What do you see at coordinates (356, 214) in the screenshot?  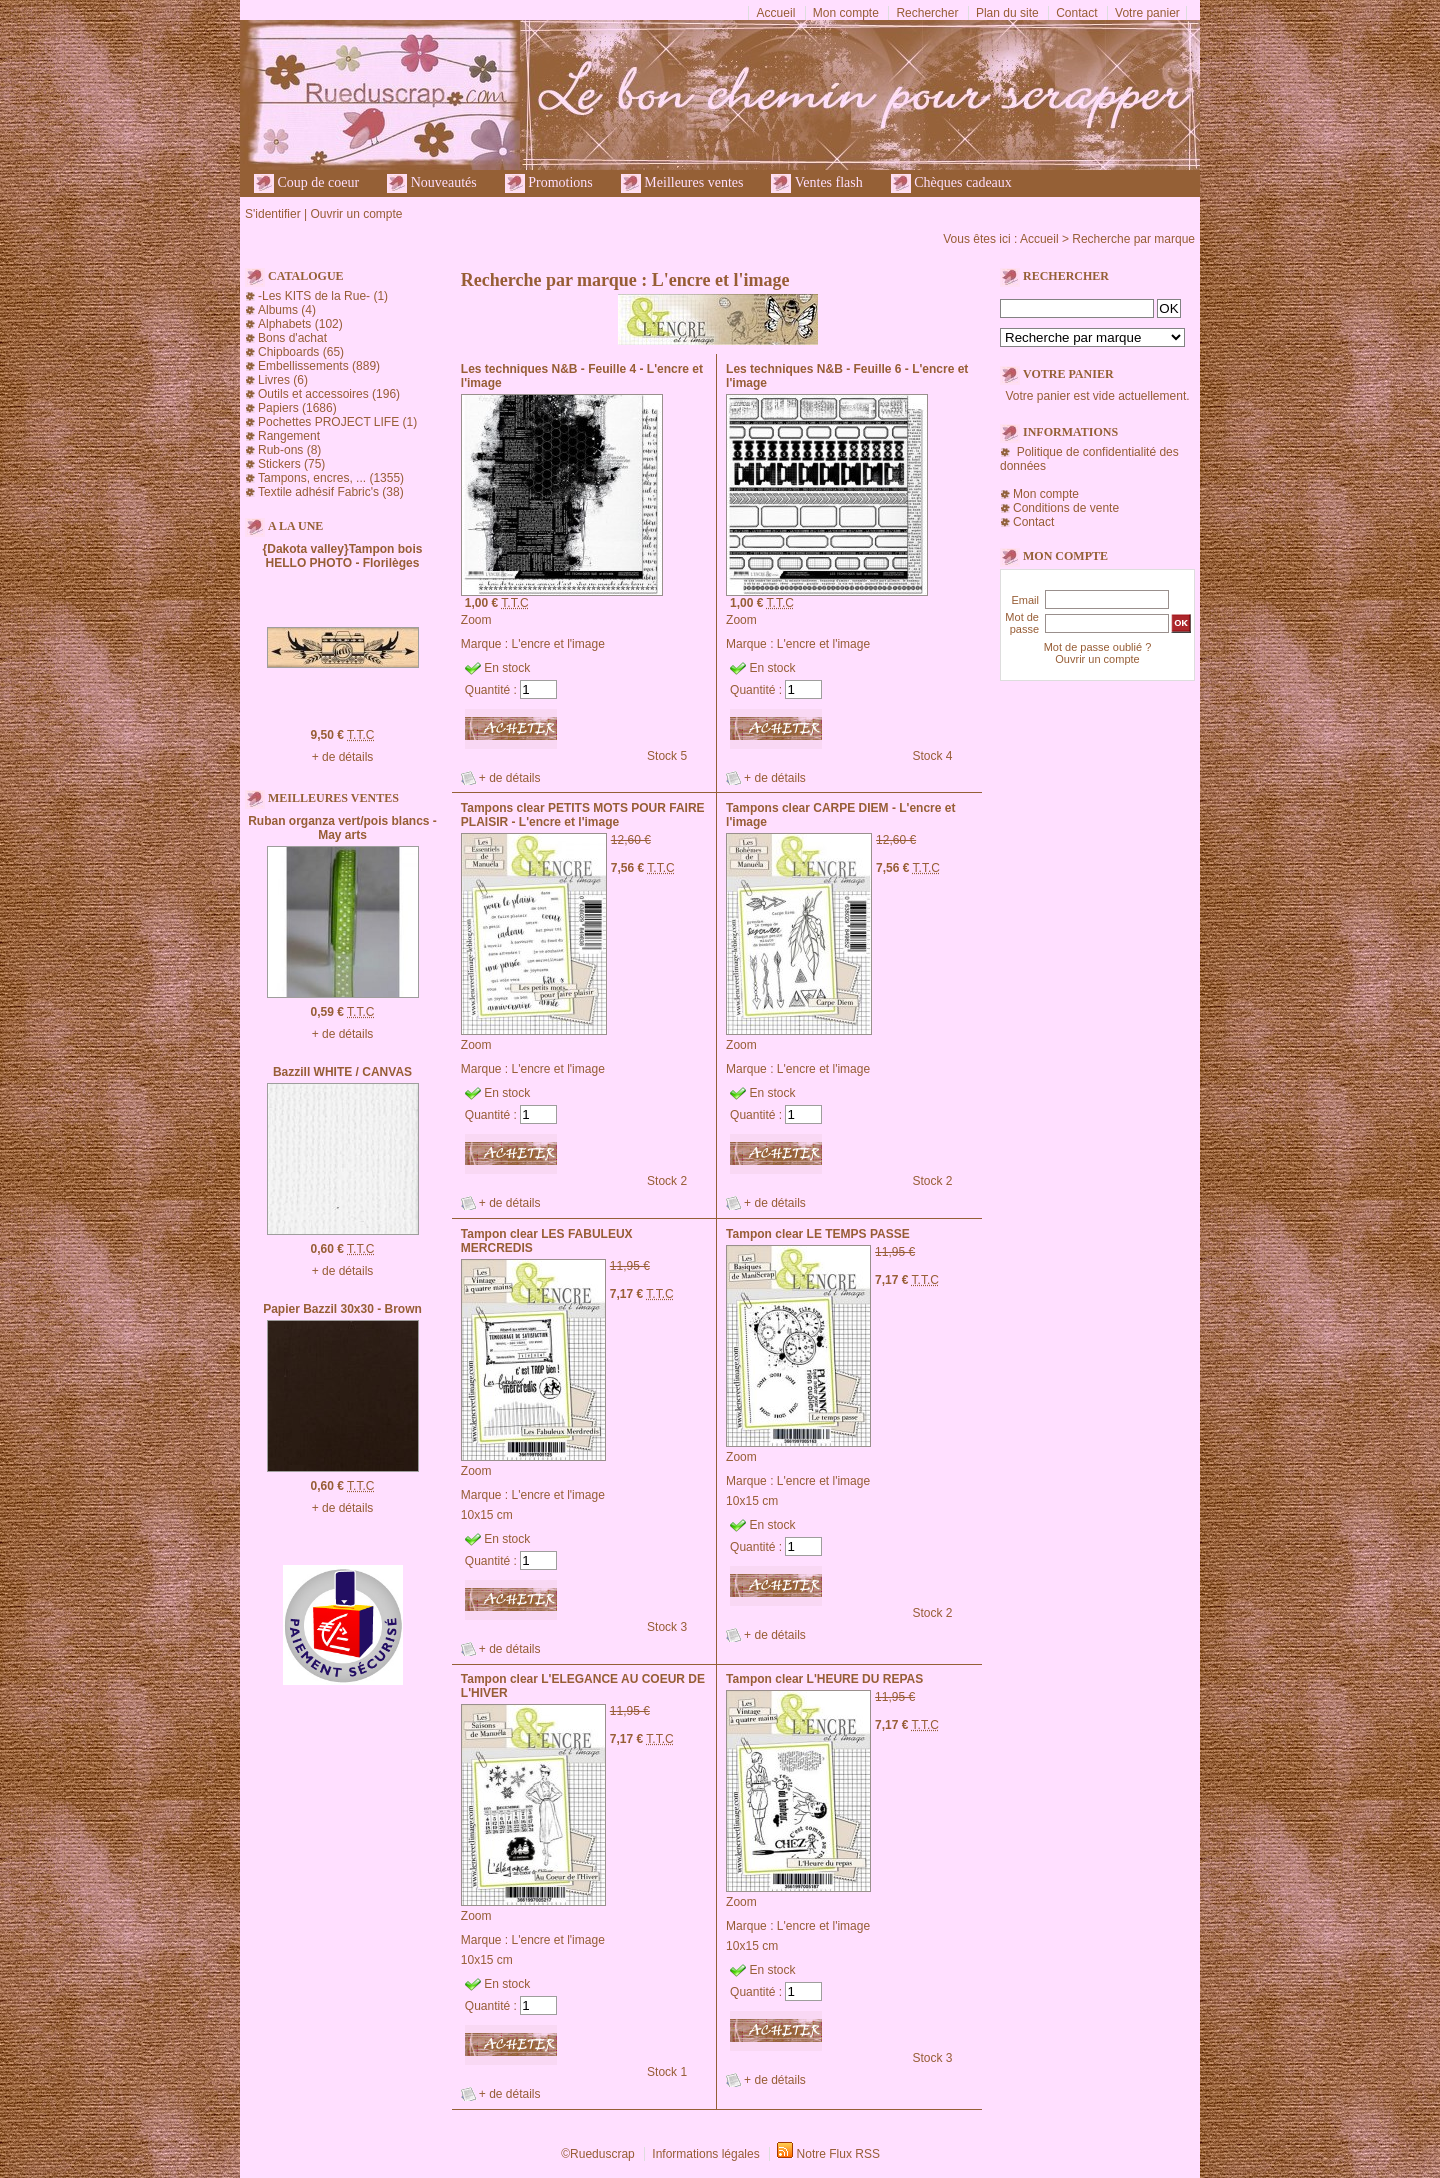 I see `Ouvrir un compte` at bounding box center [356, 214].